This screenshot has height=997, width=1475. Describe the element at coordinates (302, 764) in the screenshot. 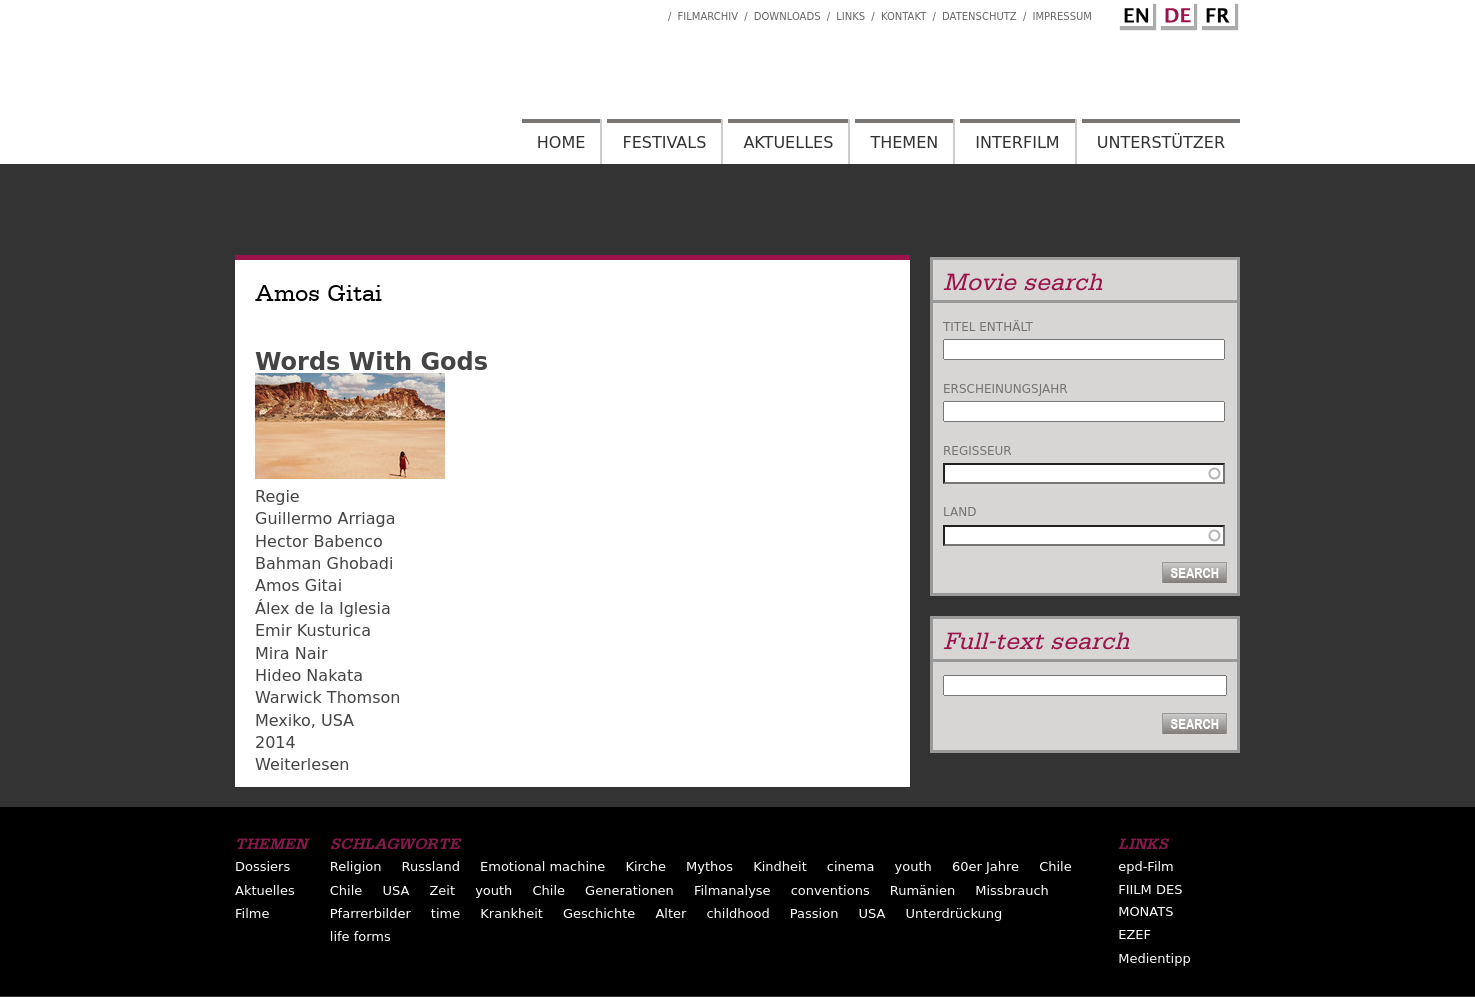

I see `Weiterlesen` at that location.